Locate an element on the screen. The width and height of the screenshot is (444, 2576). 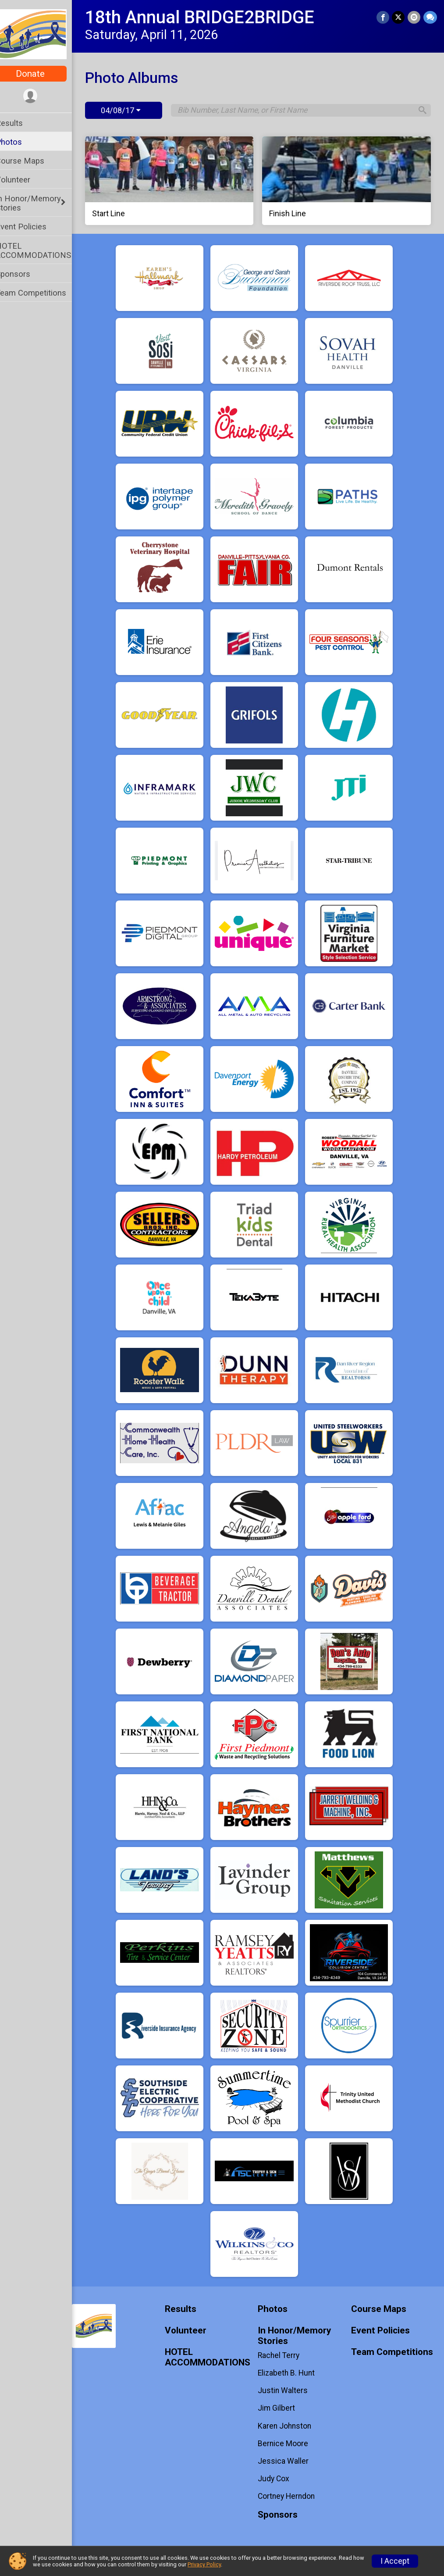
[Share through Text] is located at coordinates (430, 17).